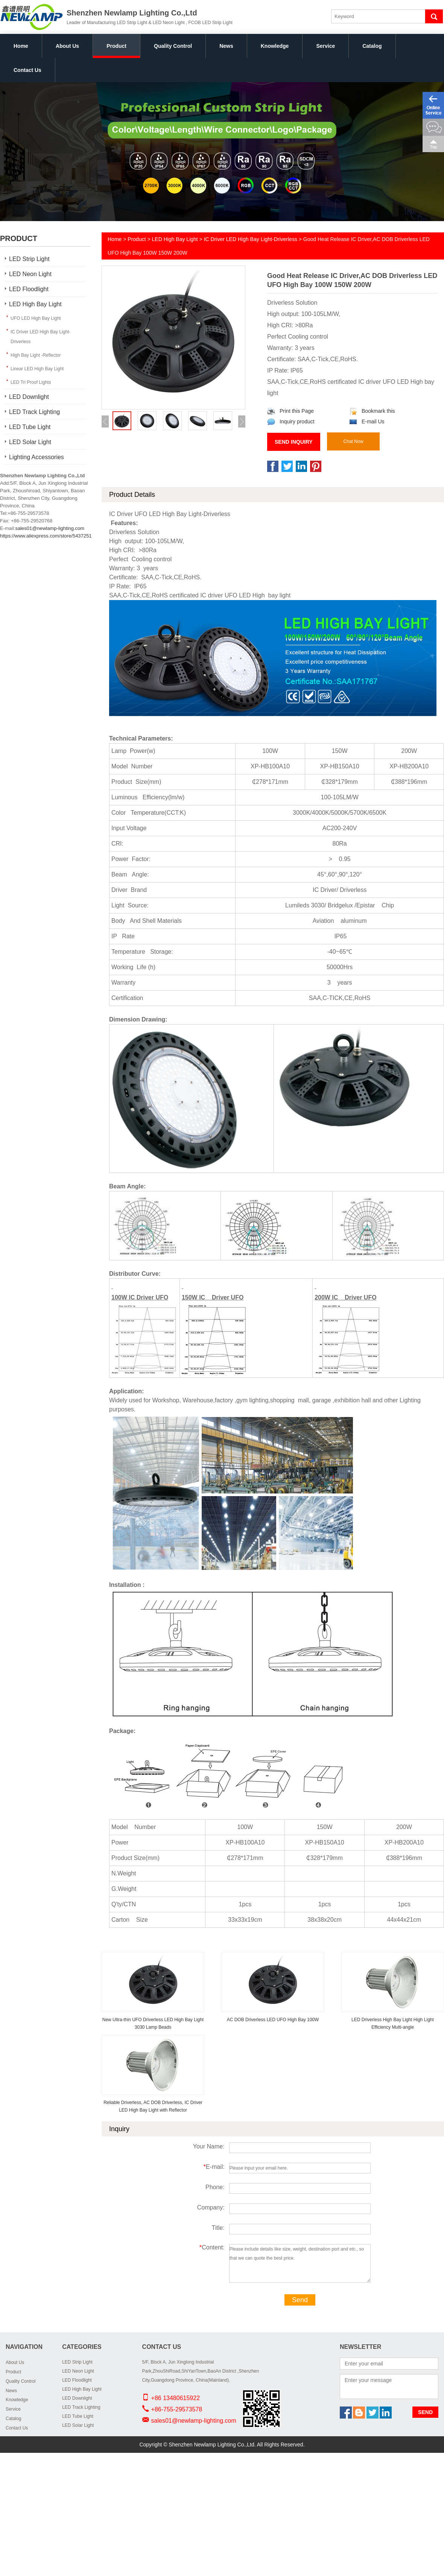 Image resolution: width=444 pixels, height=2576 pixels. I want to click on LED Solar Light, so click(30, 442).